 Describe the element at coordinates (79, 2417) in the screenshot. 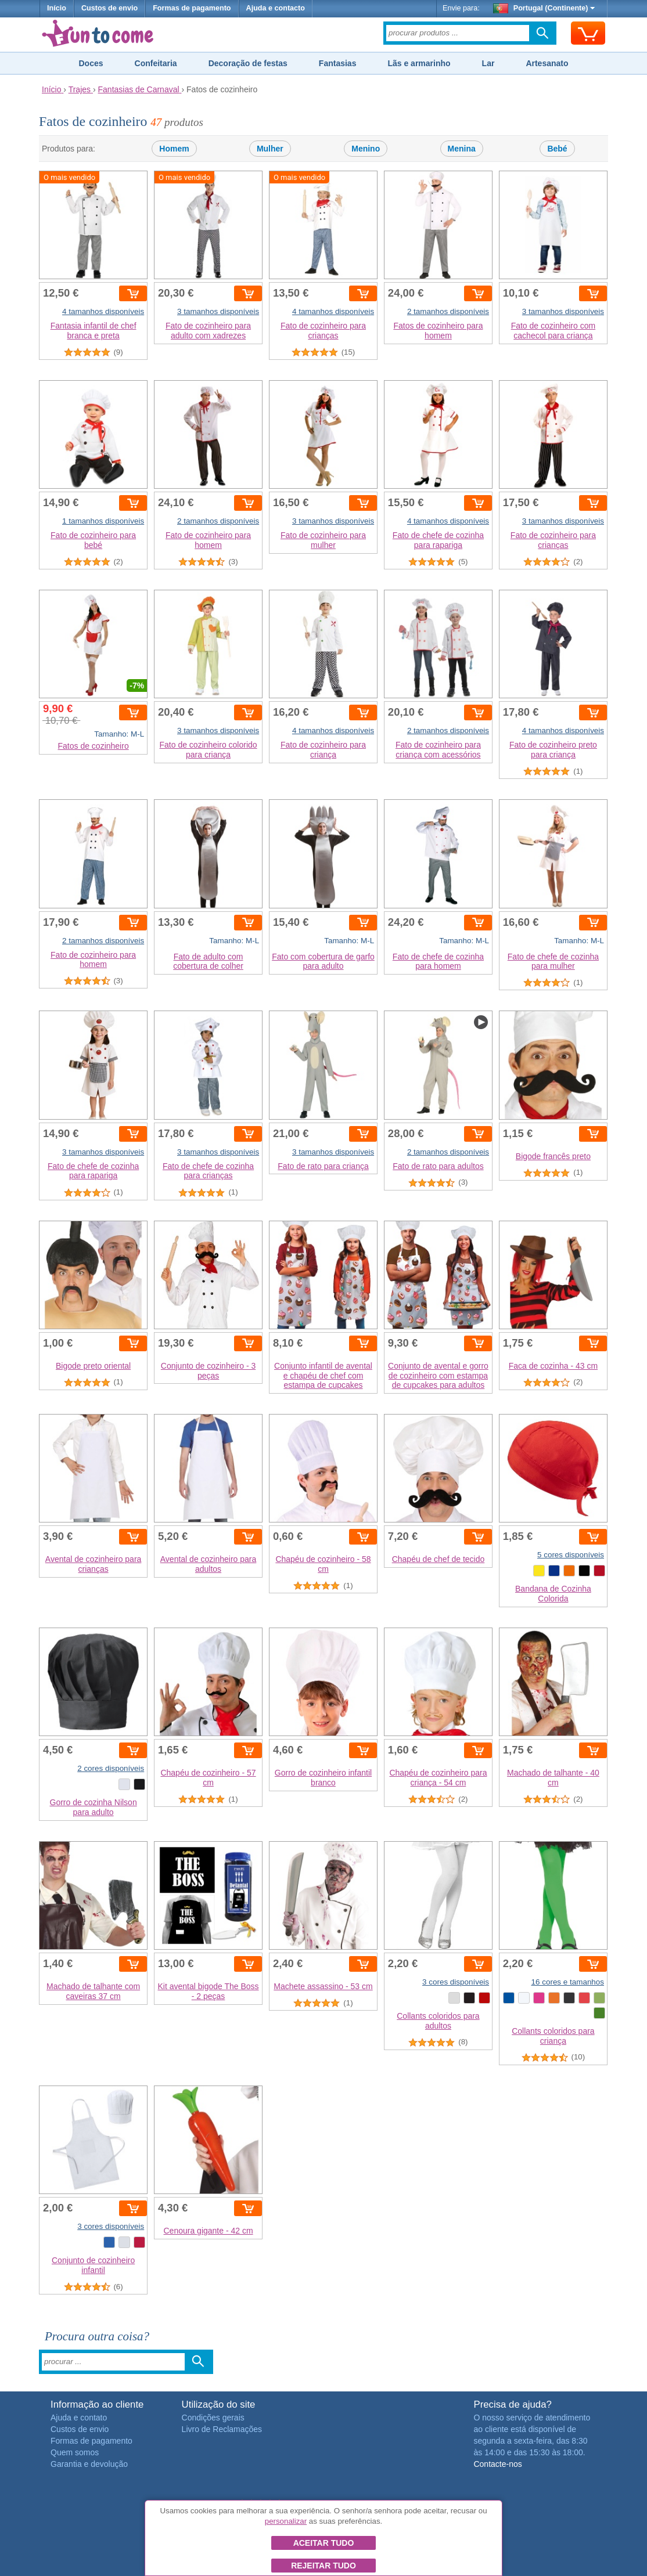

I see `Ajuda e contato` at that location.